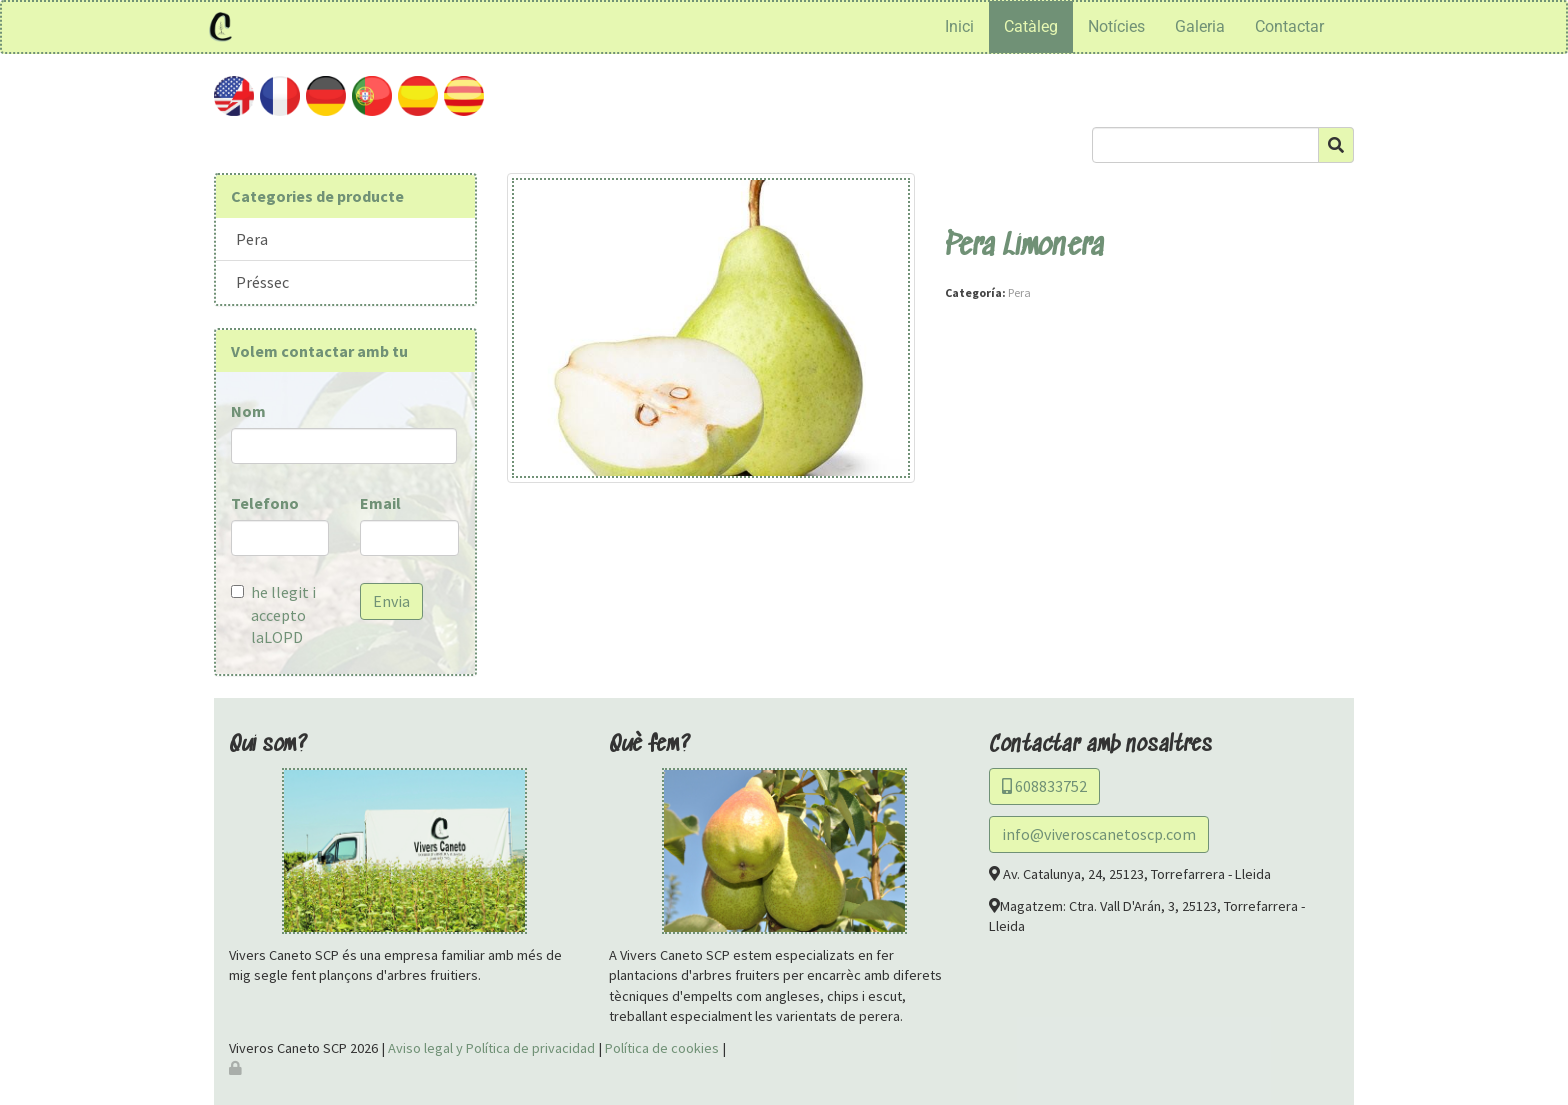 The width and height of the screenshot is (1568, 1105). Describe the element at coordinates (1116, 26) in the screenshot. I see `Notícies` at that location.